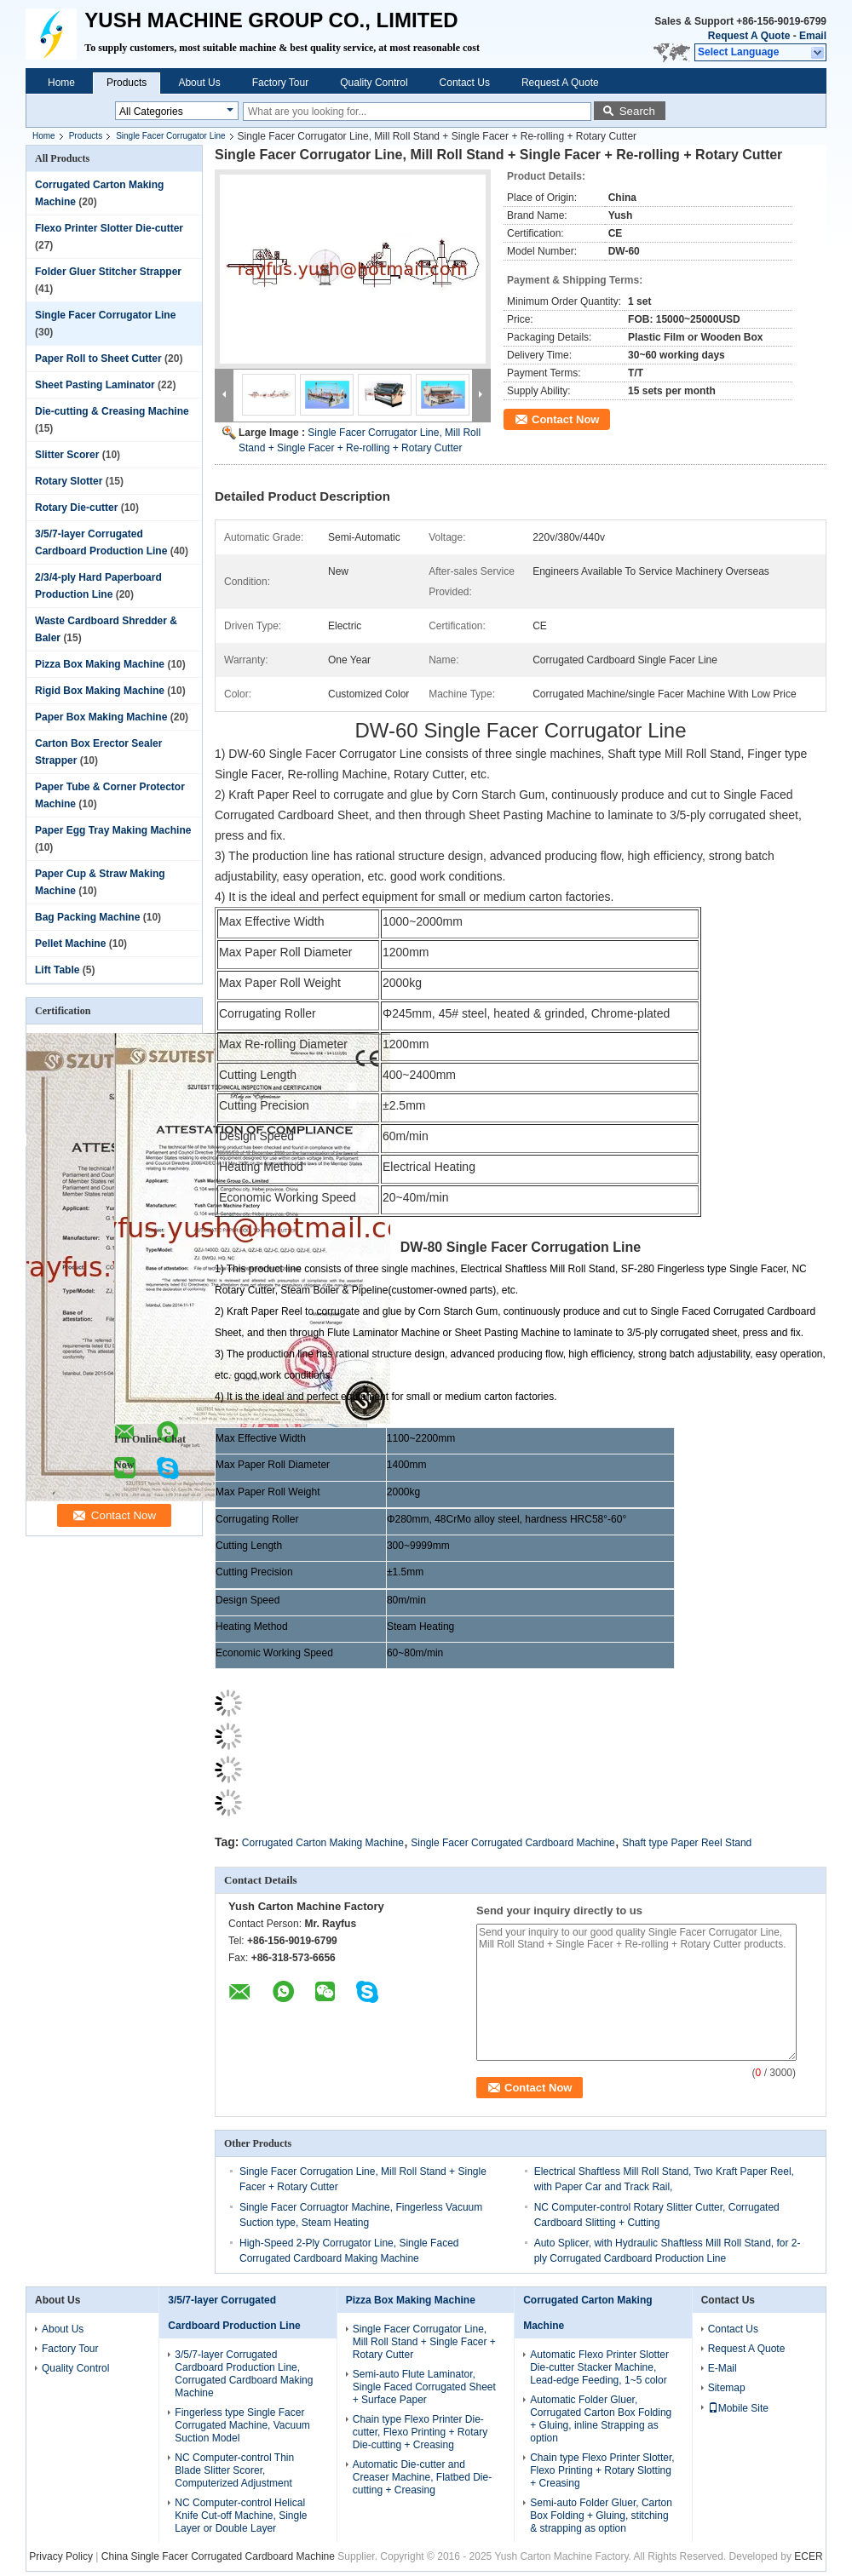  What do you see at coordinates (241, 2515) in the screenshot?
I see `NC Computer-control Helical Knife Cut-off Machine, Single Layer or Double Layer` at bounding box center [241, 2515].